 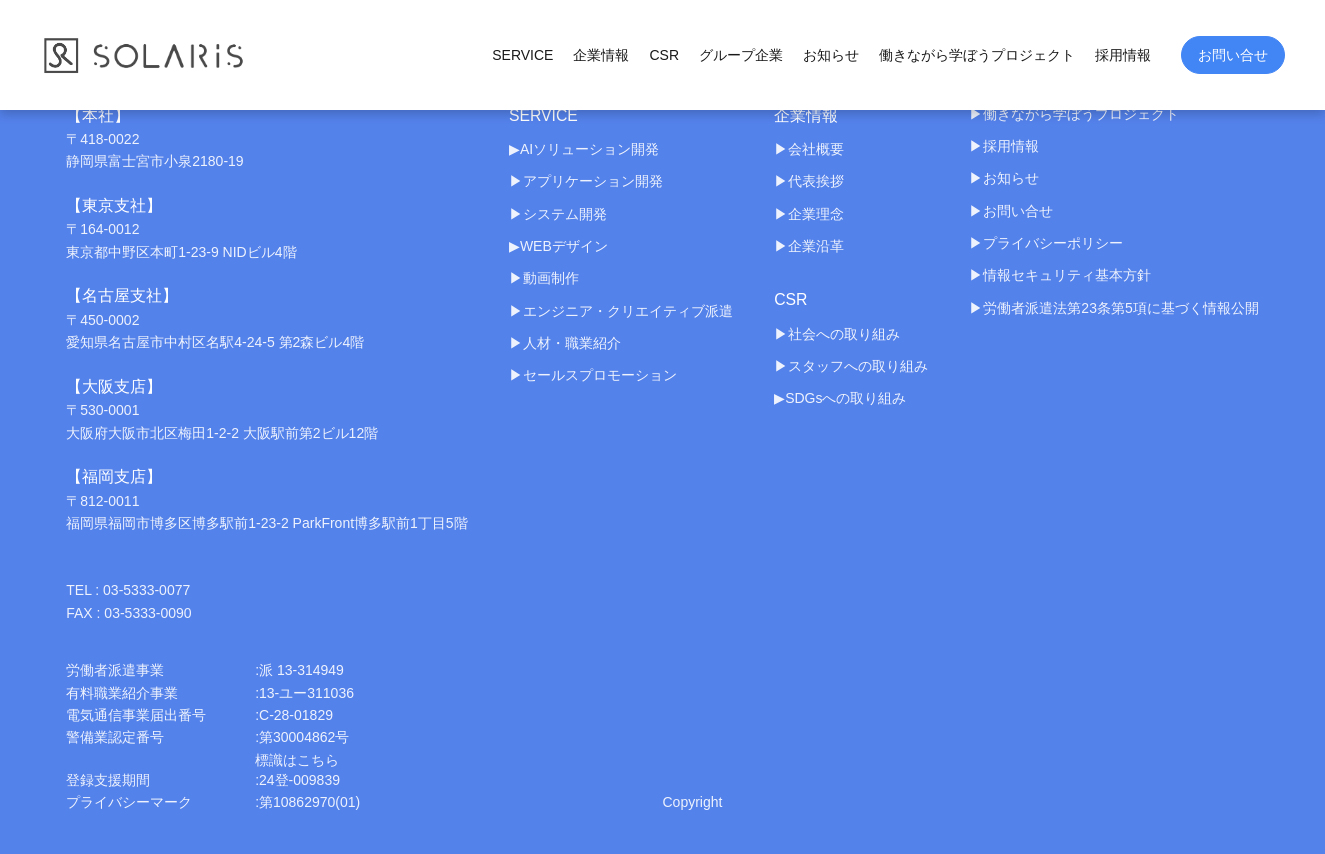 I want to click on ▶︎動画制作, so click(x=544, y=279).